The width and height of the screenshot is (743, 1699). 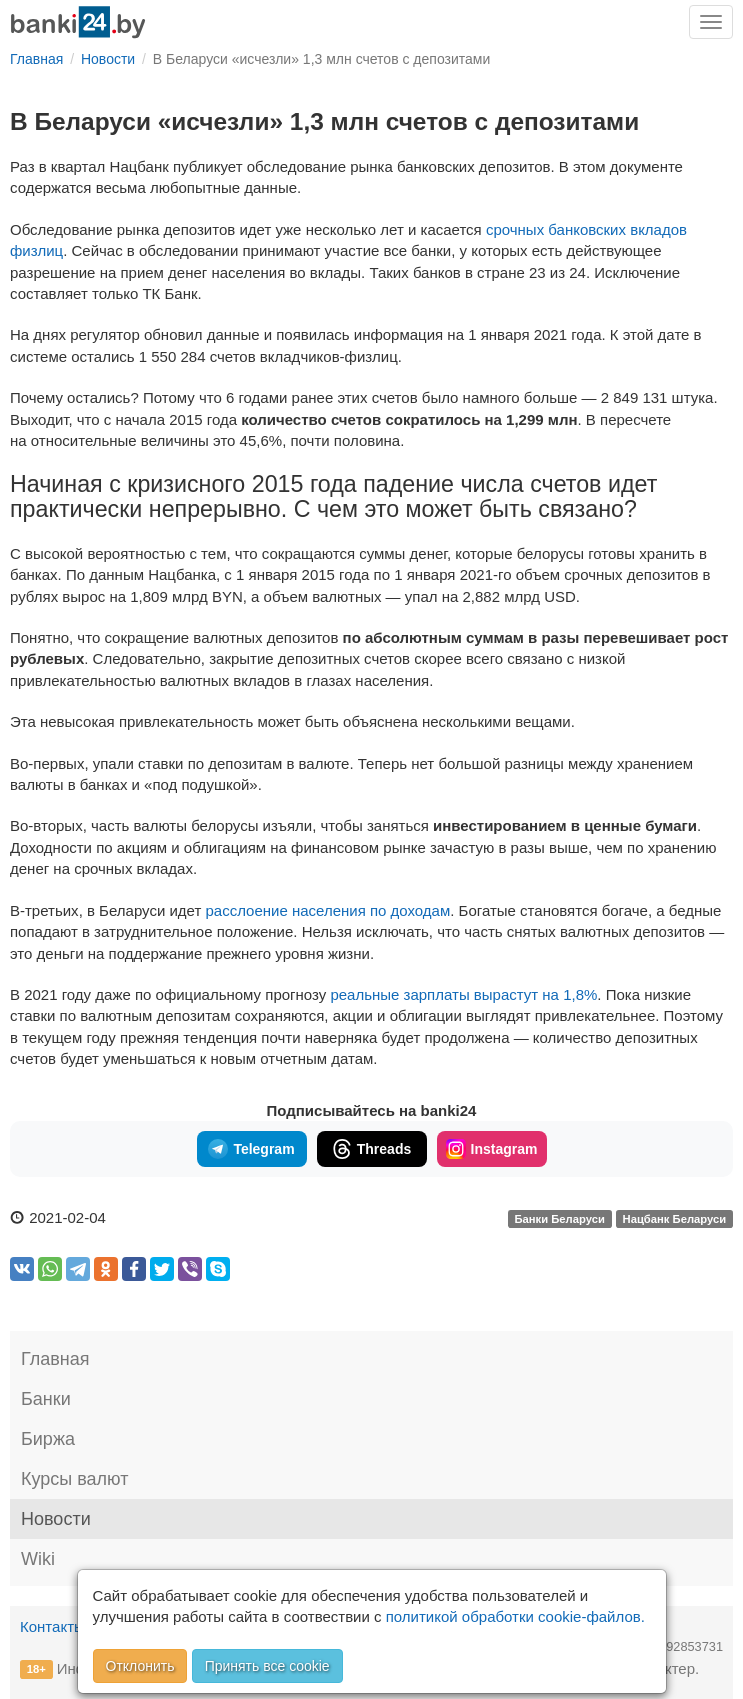 I want to click on Принять все cookie, so click(x=267, y=1666).